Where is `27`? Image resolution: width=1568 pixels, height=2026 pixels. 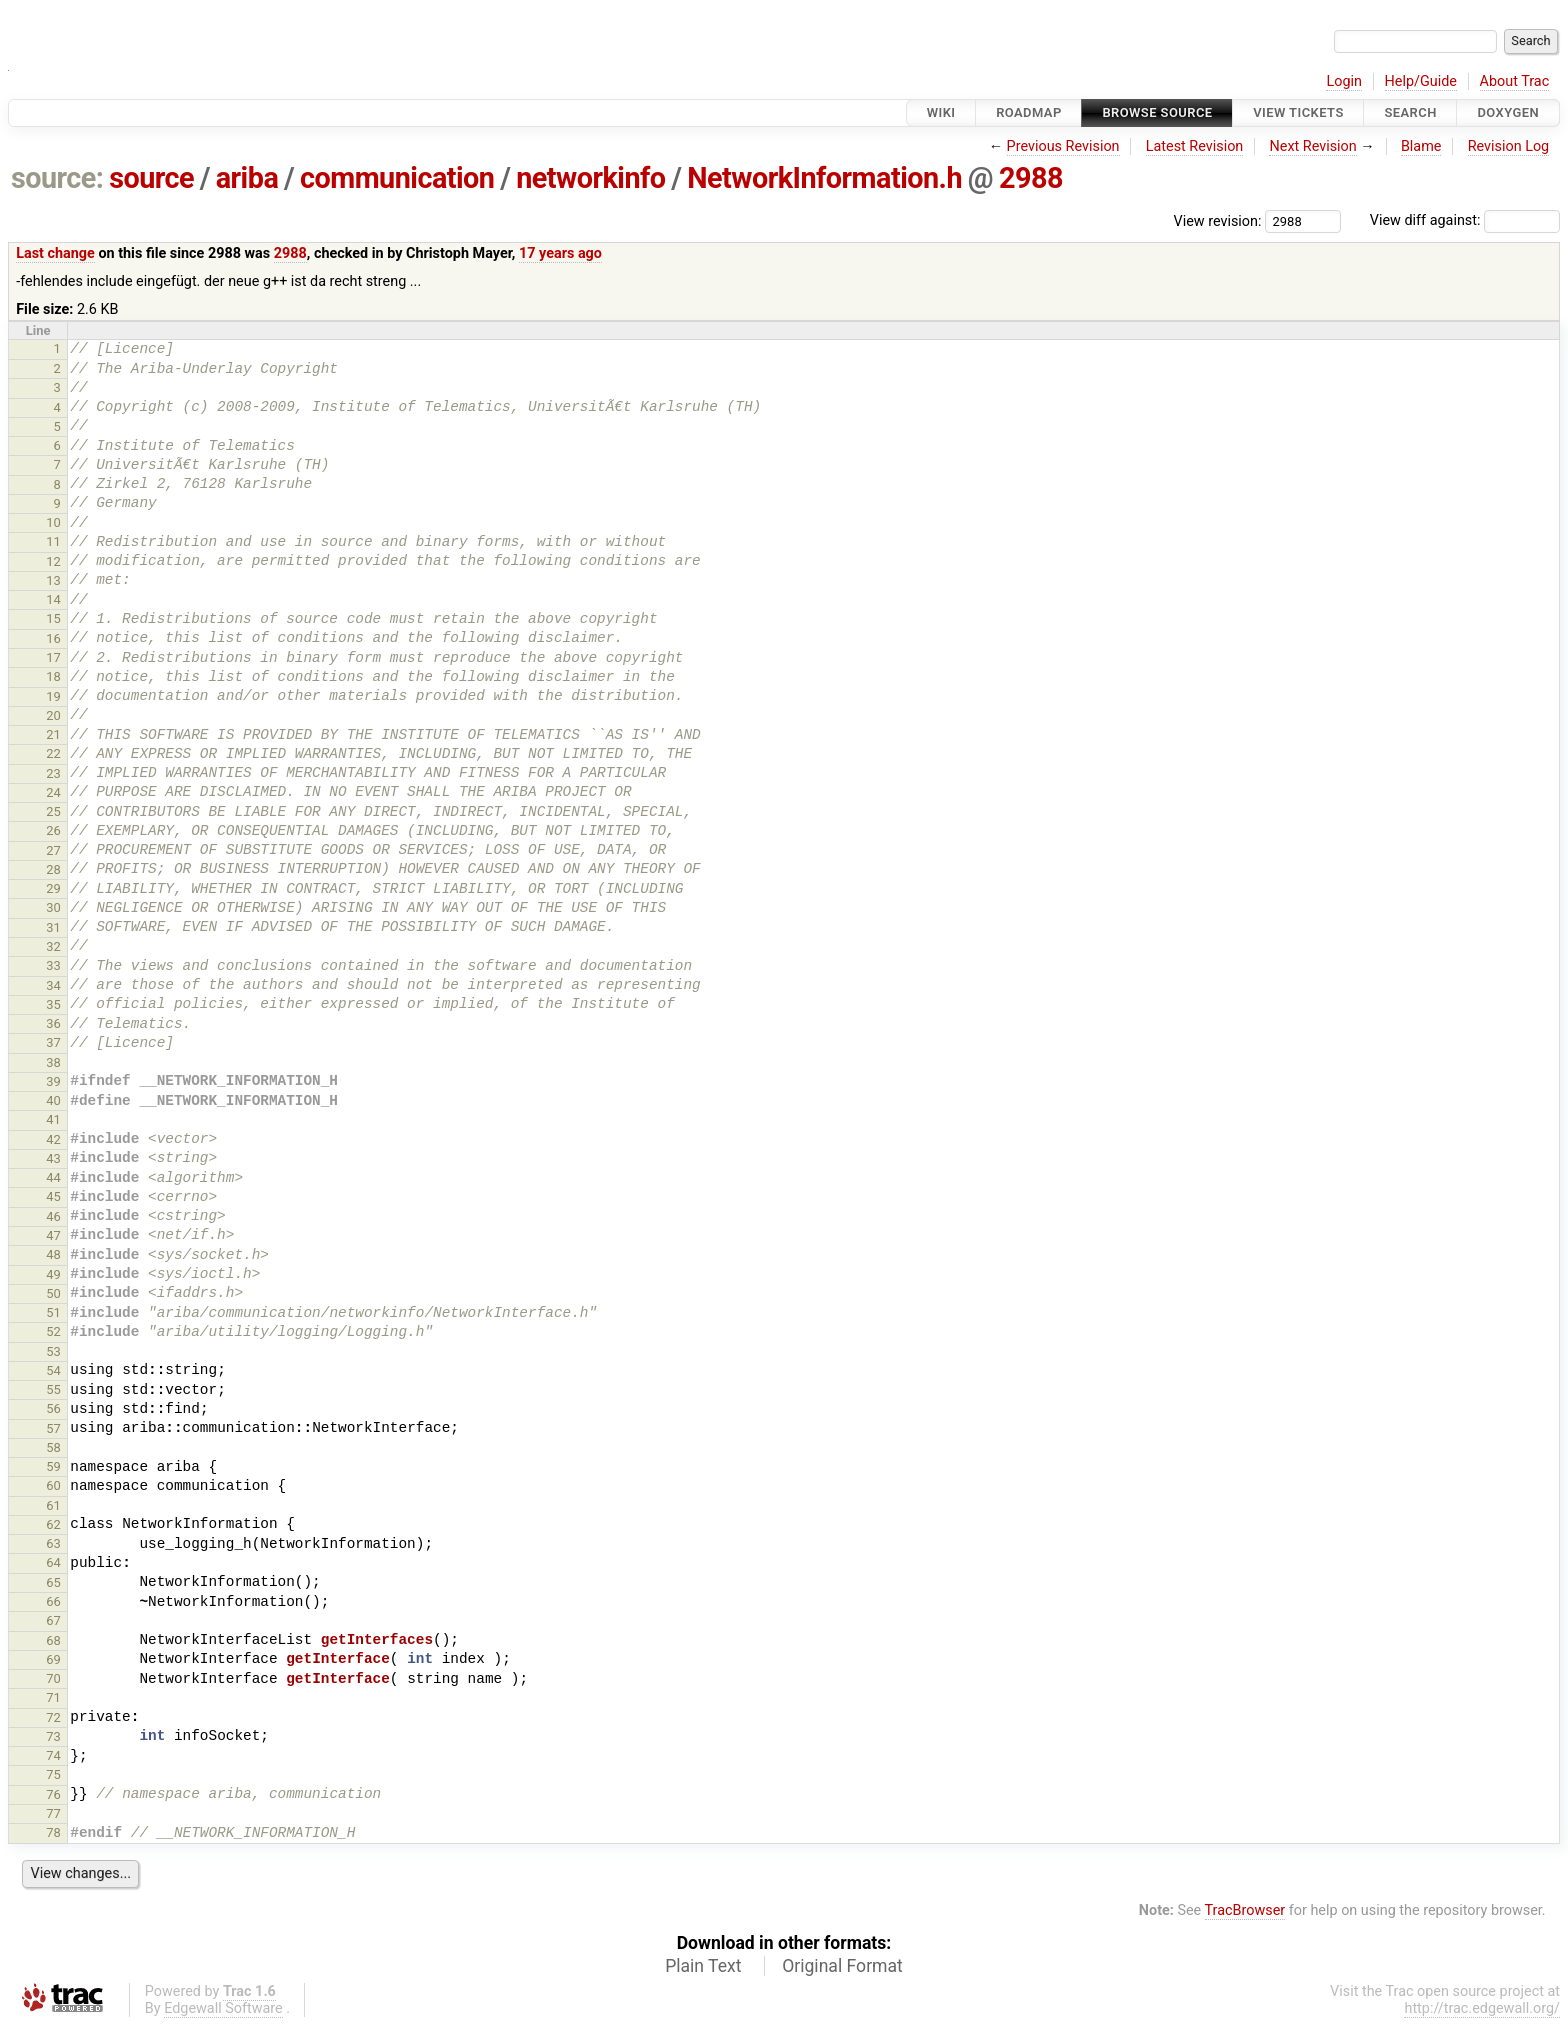
27 is located at coordinates (53, 850).